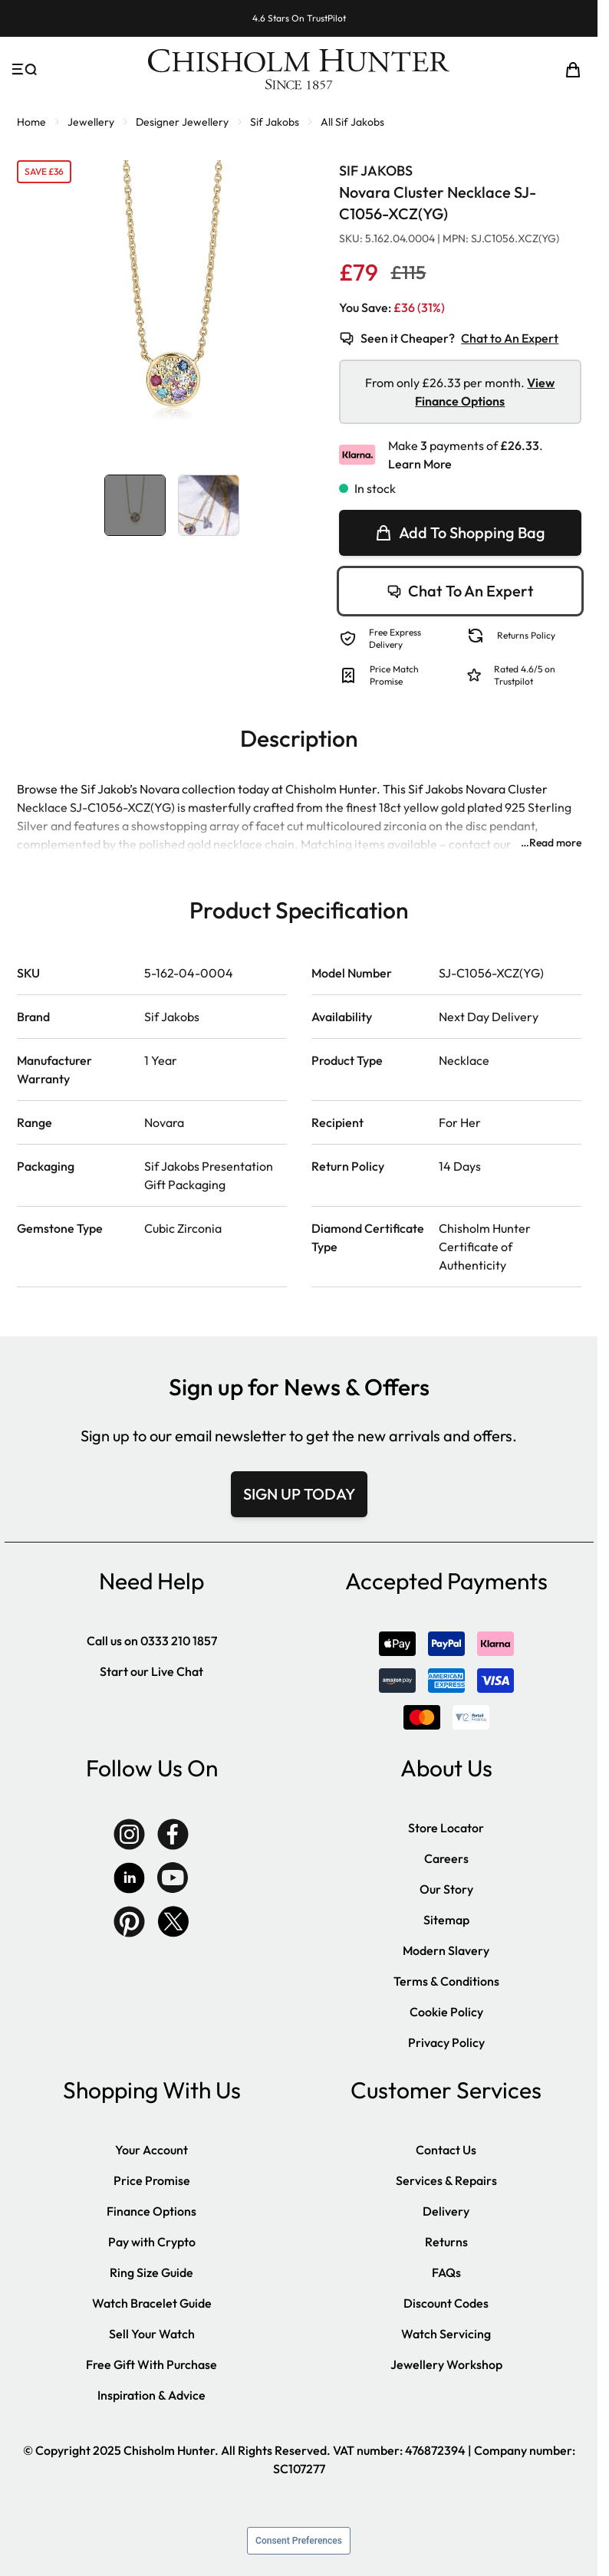 The width and height of the screenshot is (609, 2576). Describe the element at coordinates (420, 464) in the screenshot. I see `Learn More` at that location.